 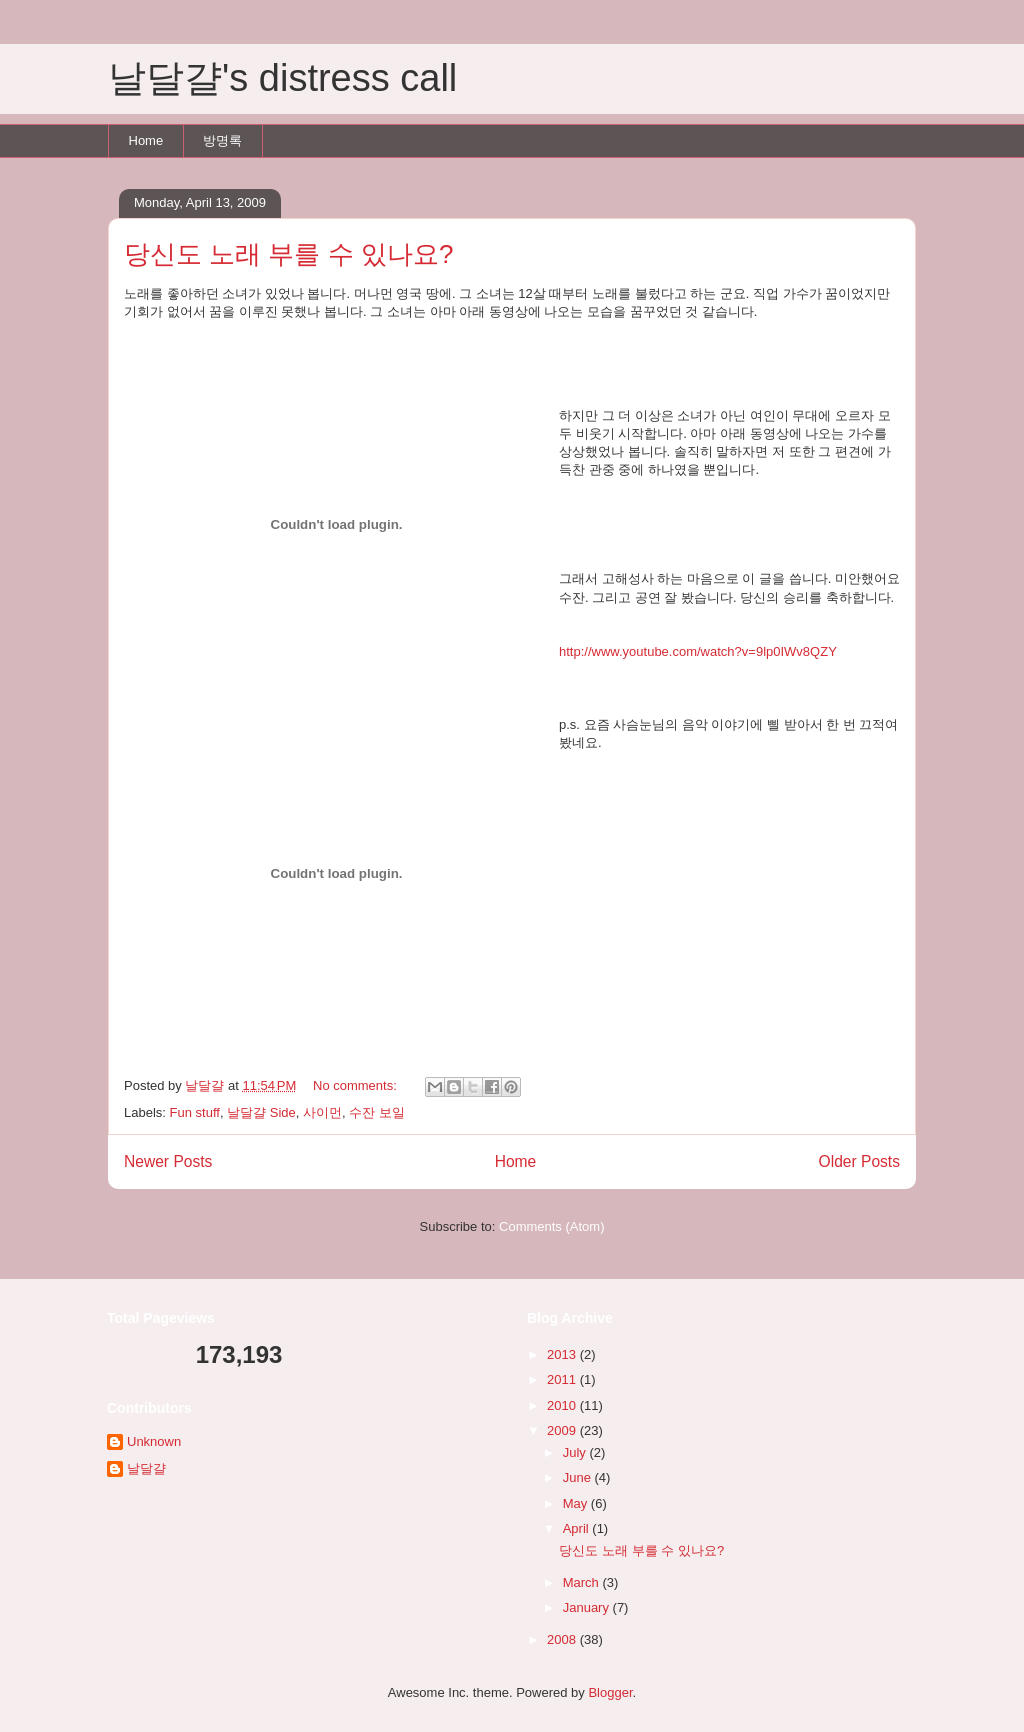 What do you see at coordinates (154, 1441) in the screenshot?
I see `Unknown` at bounding box center [154, 1441].